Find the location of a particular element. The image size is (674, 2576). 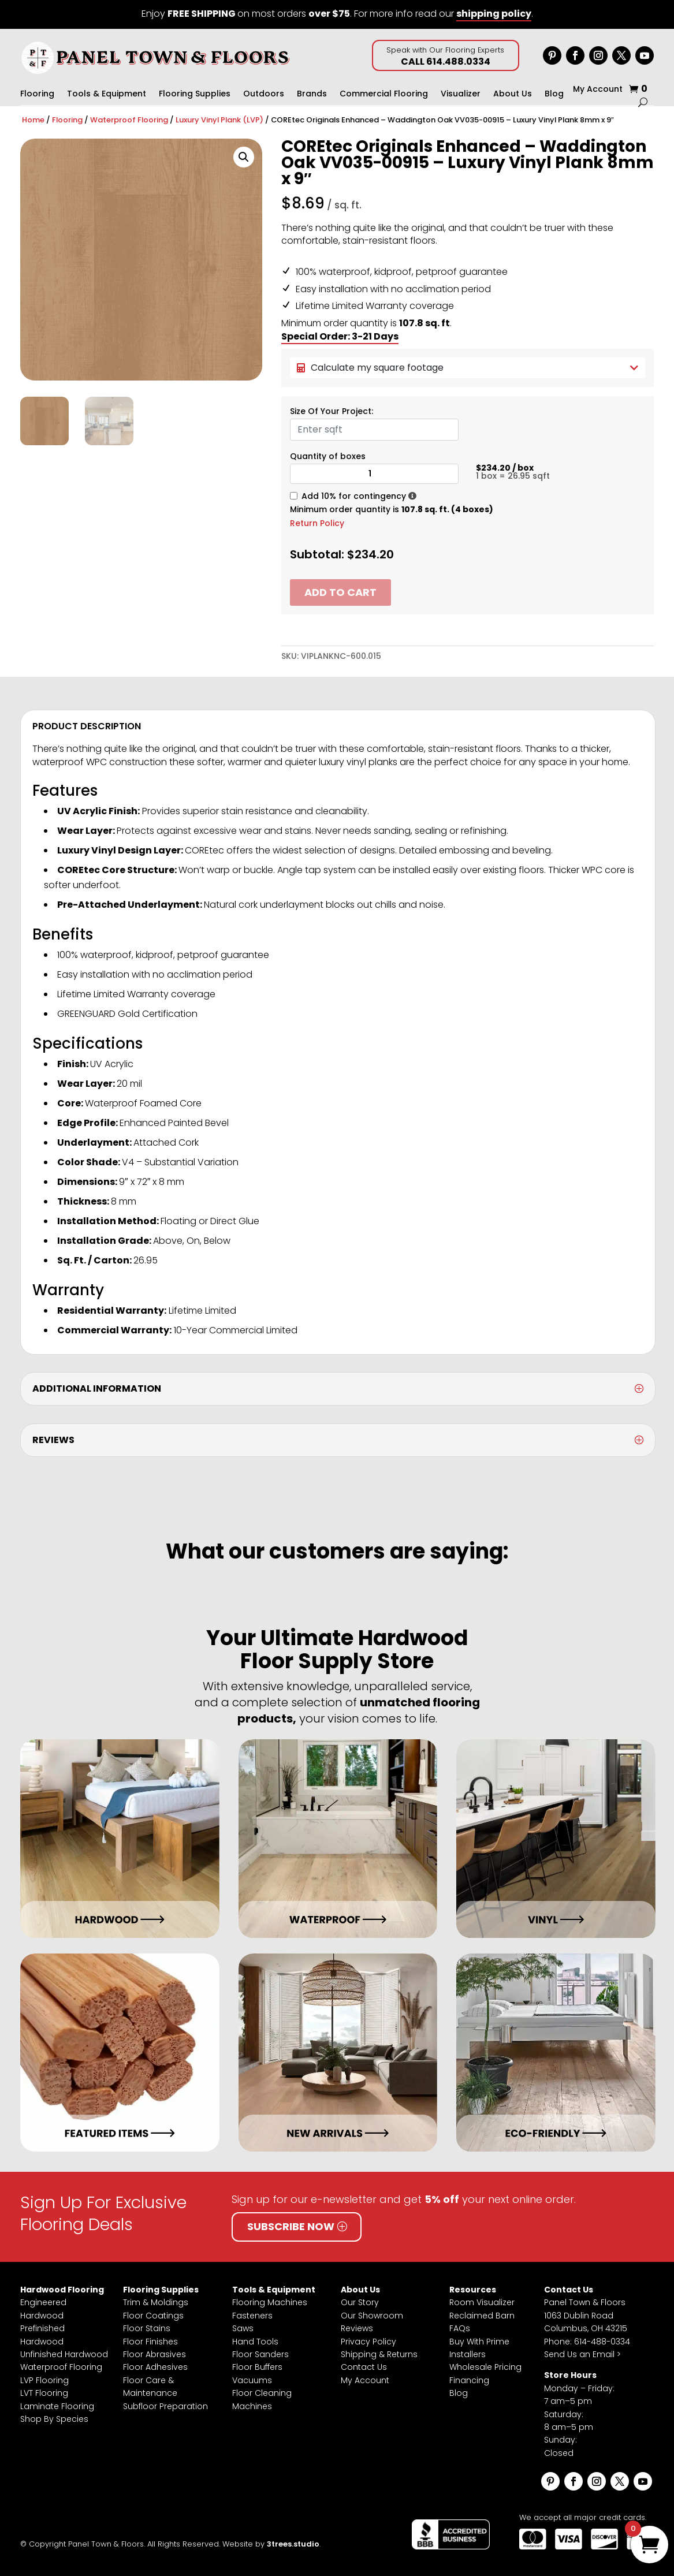

Fasteners is located at coordinates (252, 2315).